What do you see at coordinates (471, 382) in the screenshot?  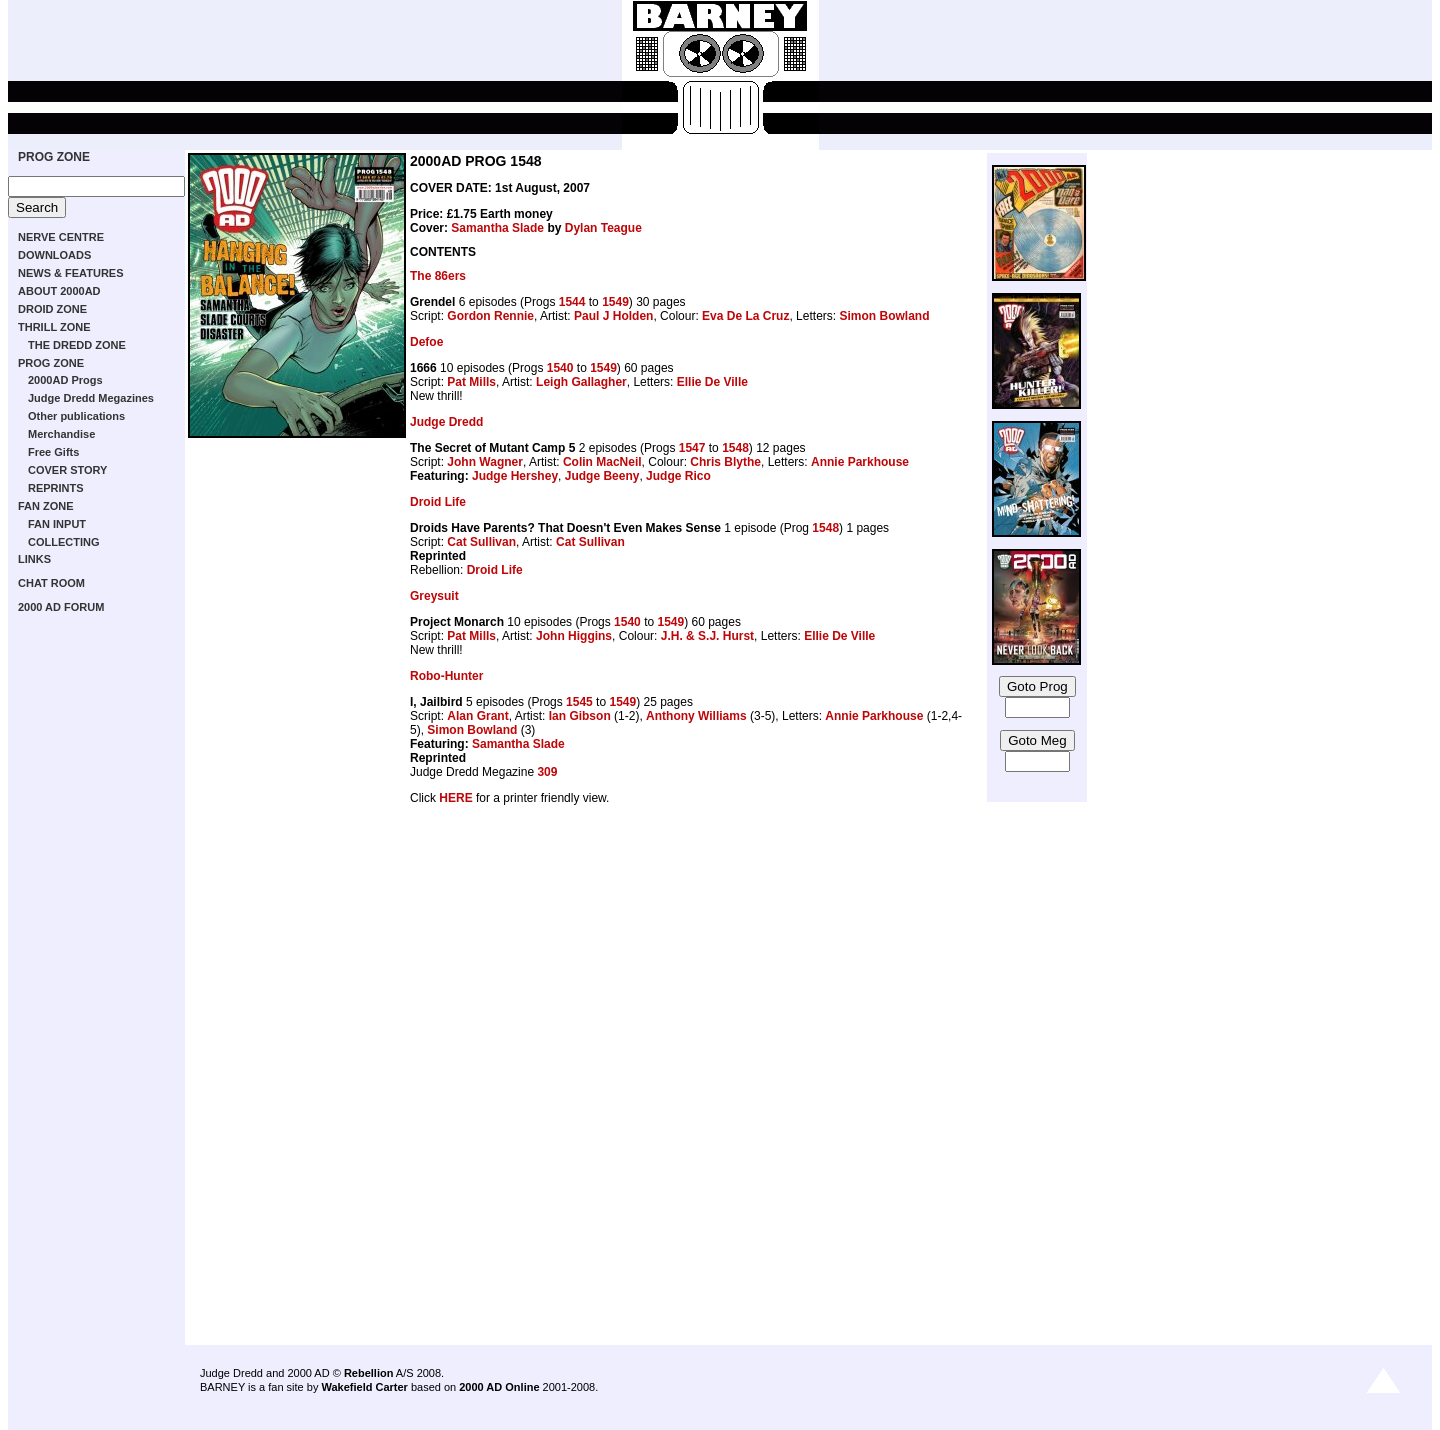 I see `Pat Mills` at bounding box center [471, 382].